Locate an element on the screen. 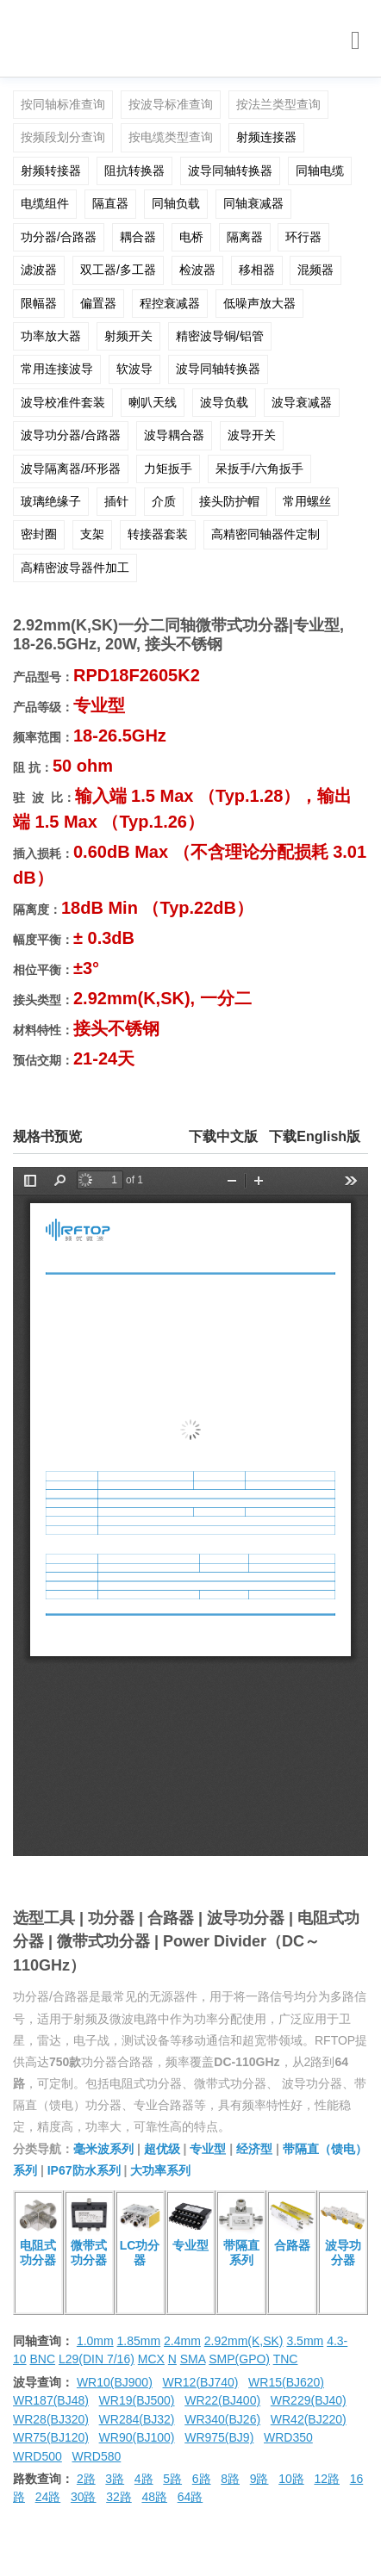  WR10(BJ900) is located at coordinates (115, 2382).